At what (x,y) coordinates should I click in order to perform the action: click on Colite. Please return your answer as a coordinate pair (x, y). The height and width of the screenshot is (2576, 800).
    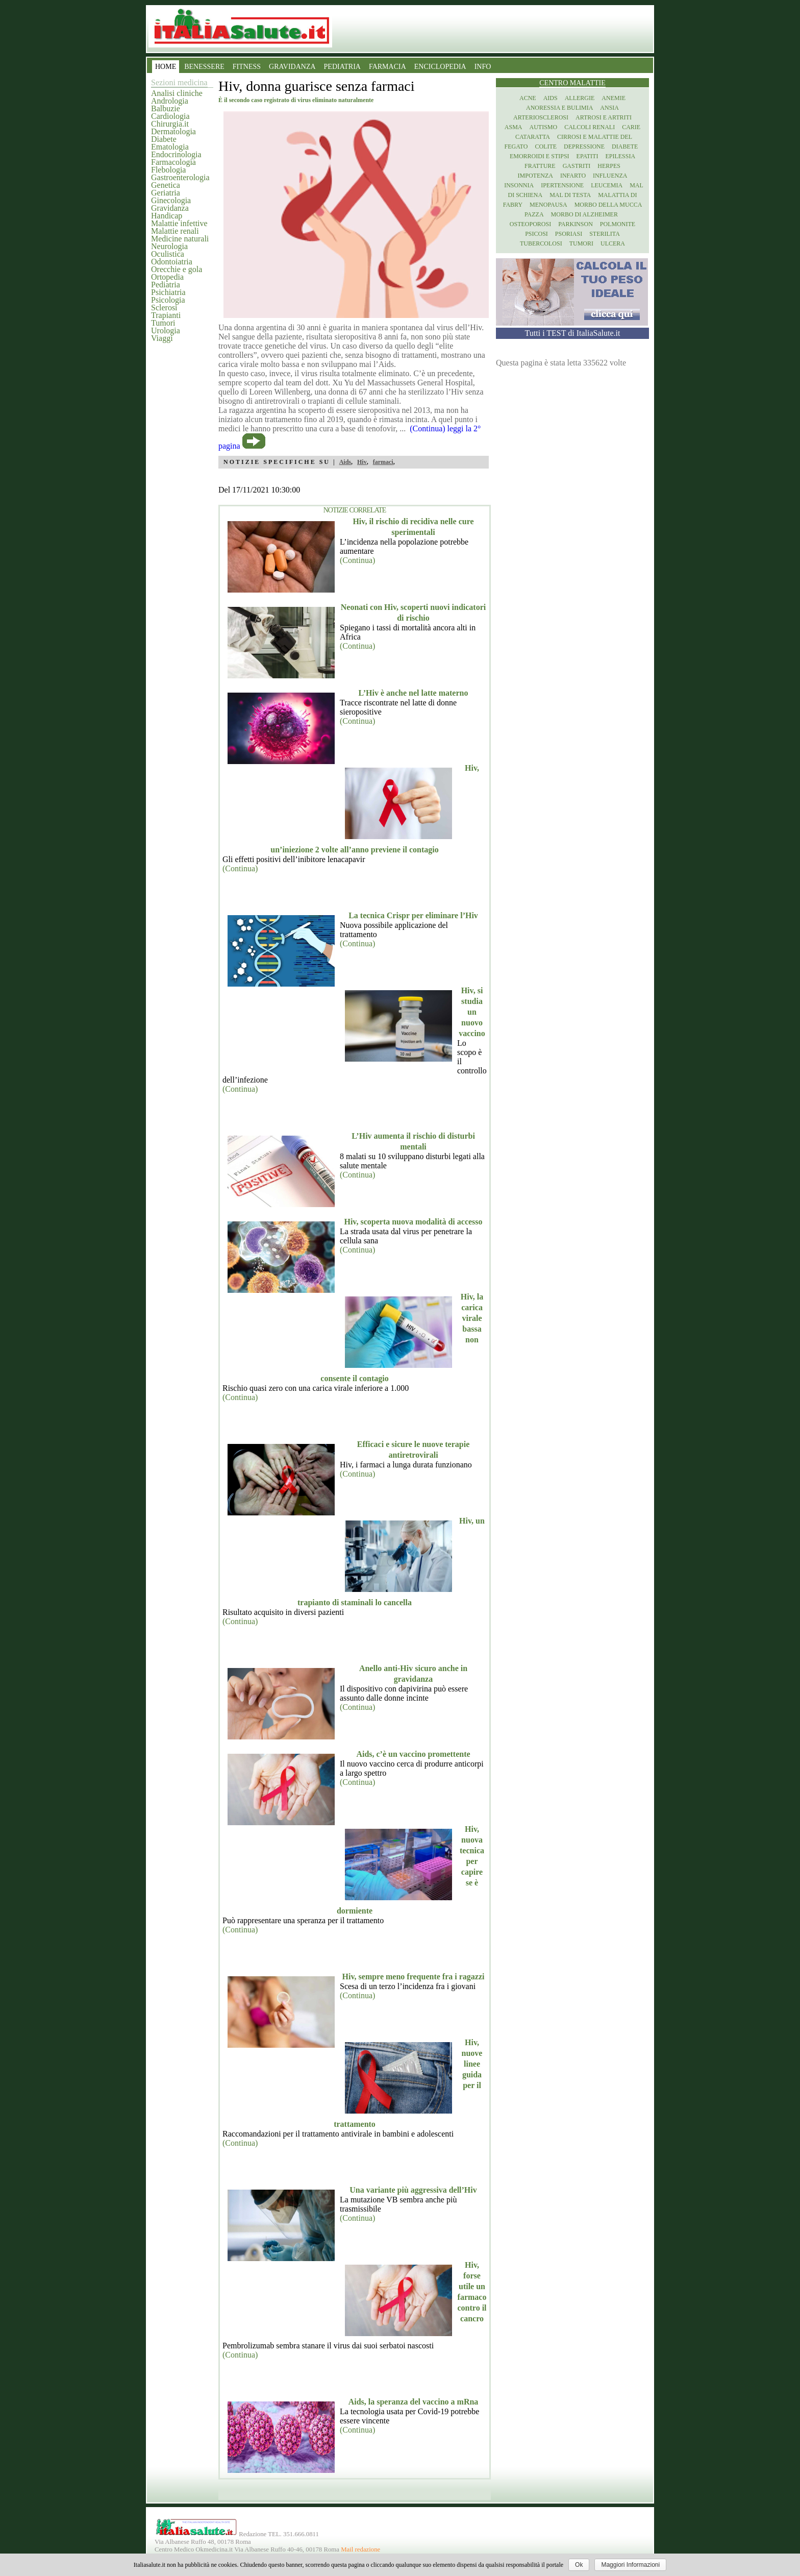
    Looking at the image, I should click on (546, 146).